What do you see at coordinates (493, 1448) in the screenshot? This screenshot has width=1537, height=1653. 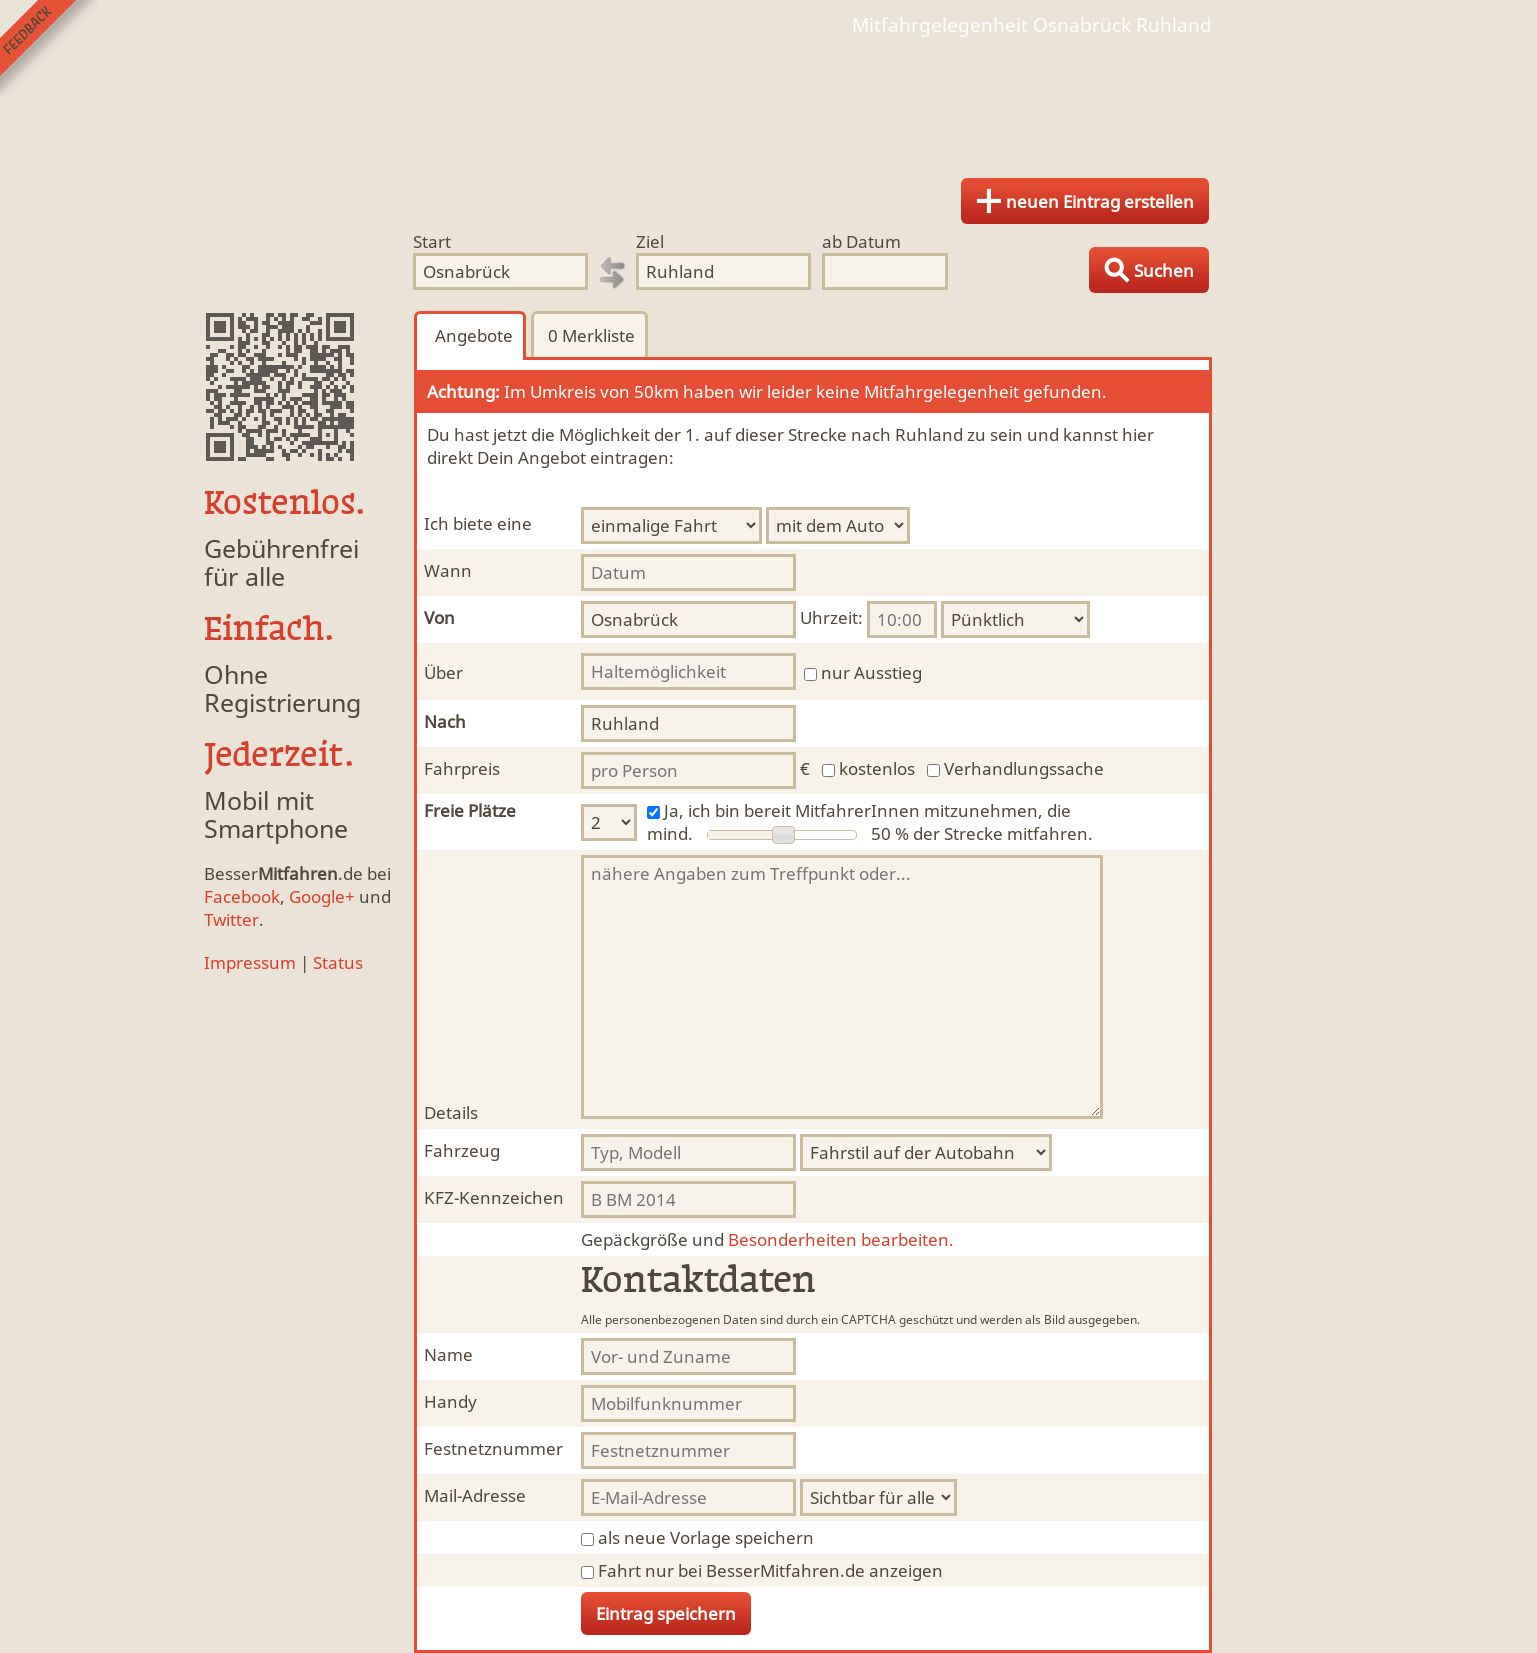 I see `Festnetznummer` at bounding box center [493, 1448].